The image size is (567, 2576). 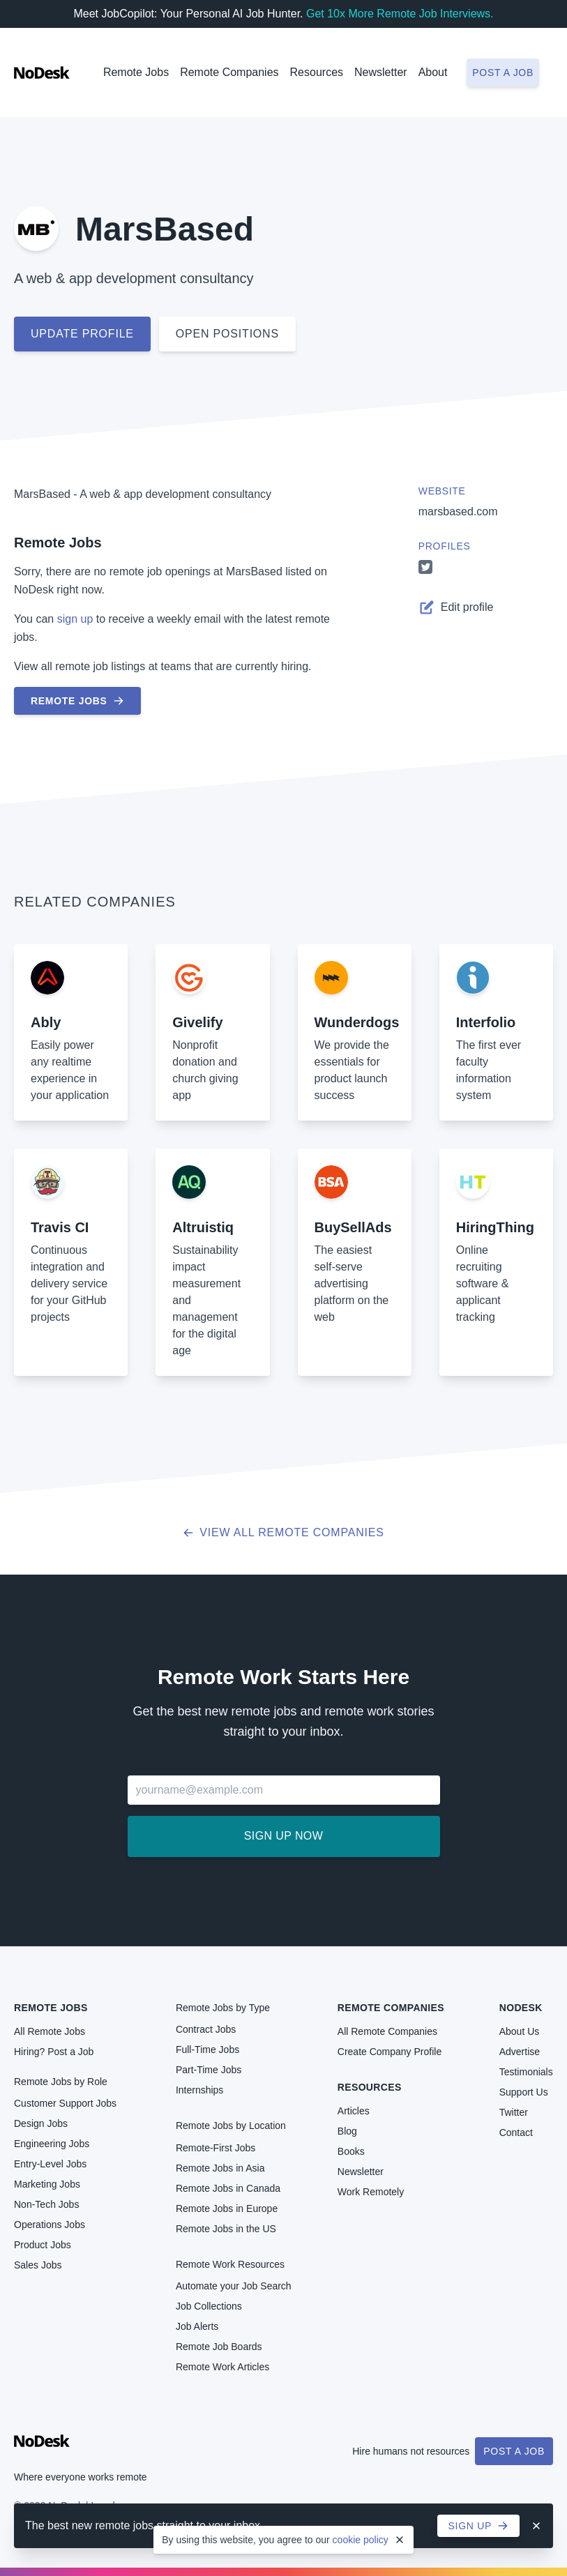 What do you see at coordinates (222, 2366) in the screenshot?
I see `Remote Work Articles` at bounding box center [222, 2366].